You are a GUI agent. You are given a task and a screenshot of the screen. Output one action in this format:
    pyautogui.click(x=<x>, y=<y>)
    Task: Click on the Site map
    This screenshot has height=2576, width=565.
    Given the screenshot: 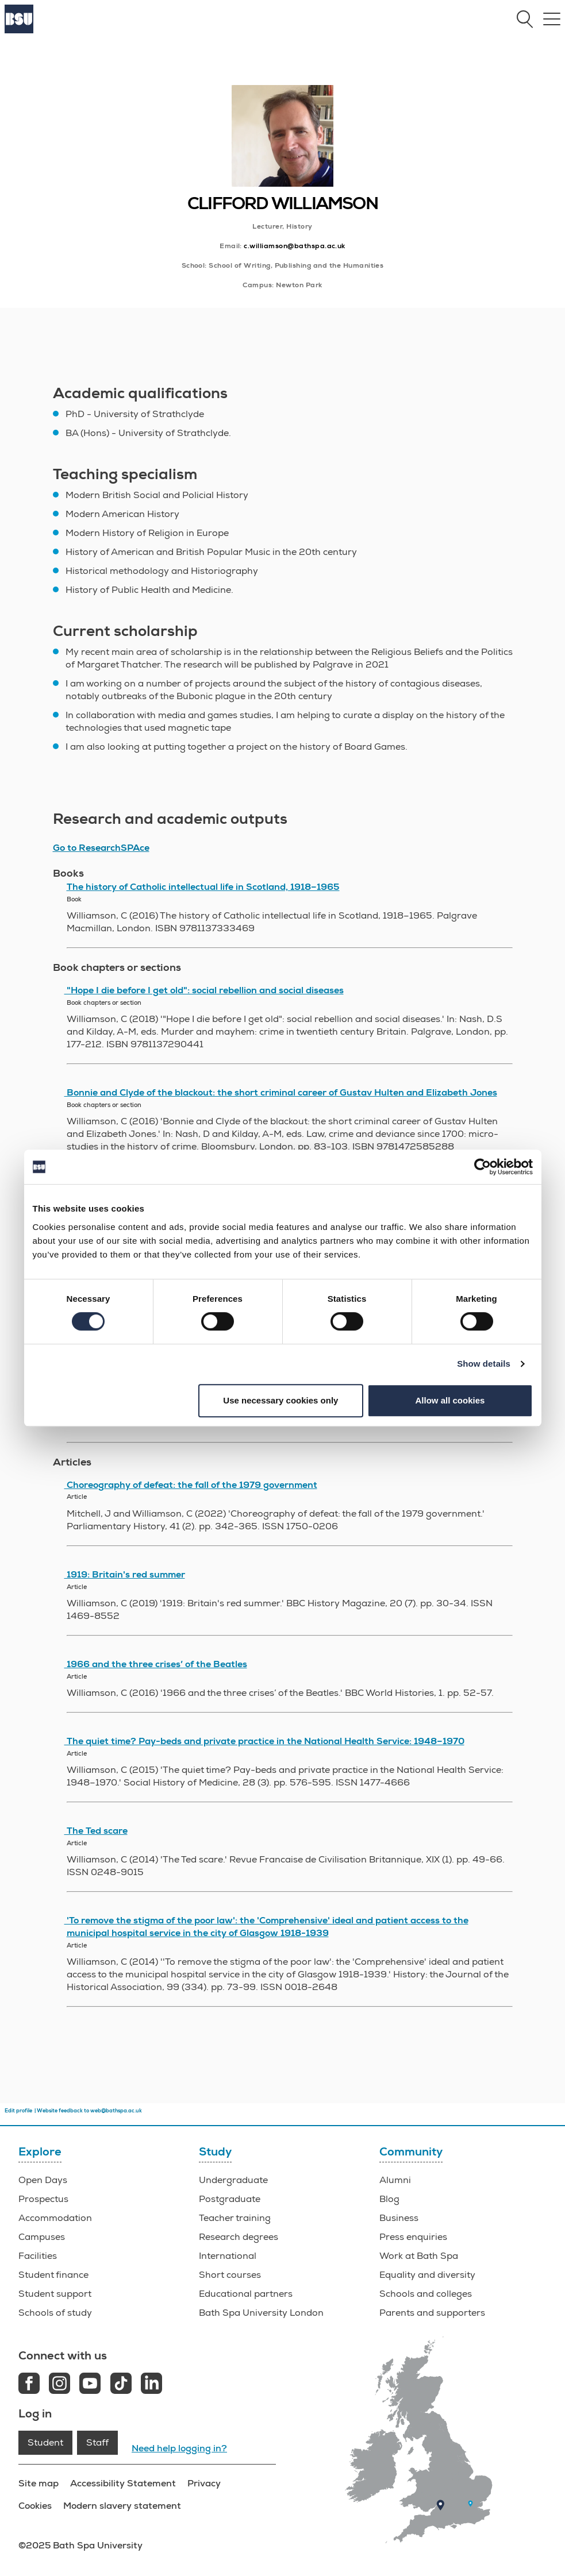 What is the action you would take?
    pyautogui.click(x=38, y=2483)
    